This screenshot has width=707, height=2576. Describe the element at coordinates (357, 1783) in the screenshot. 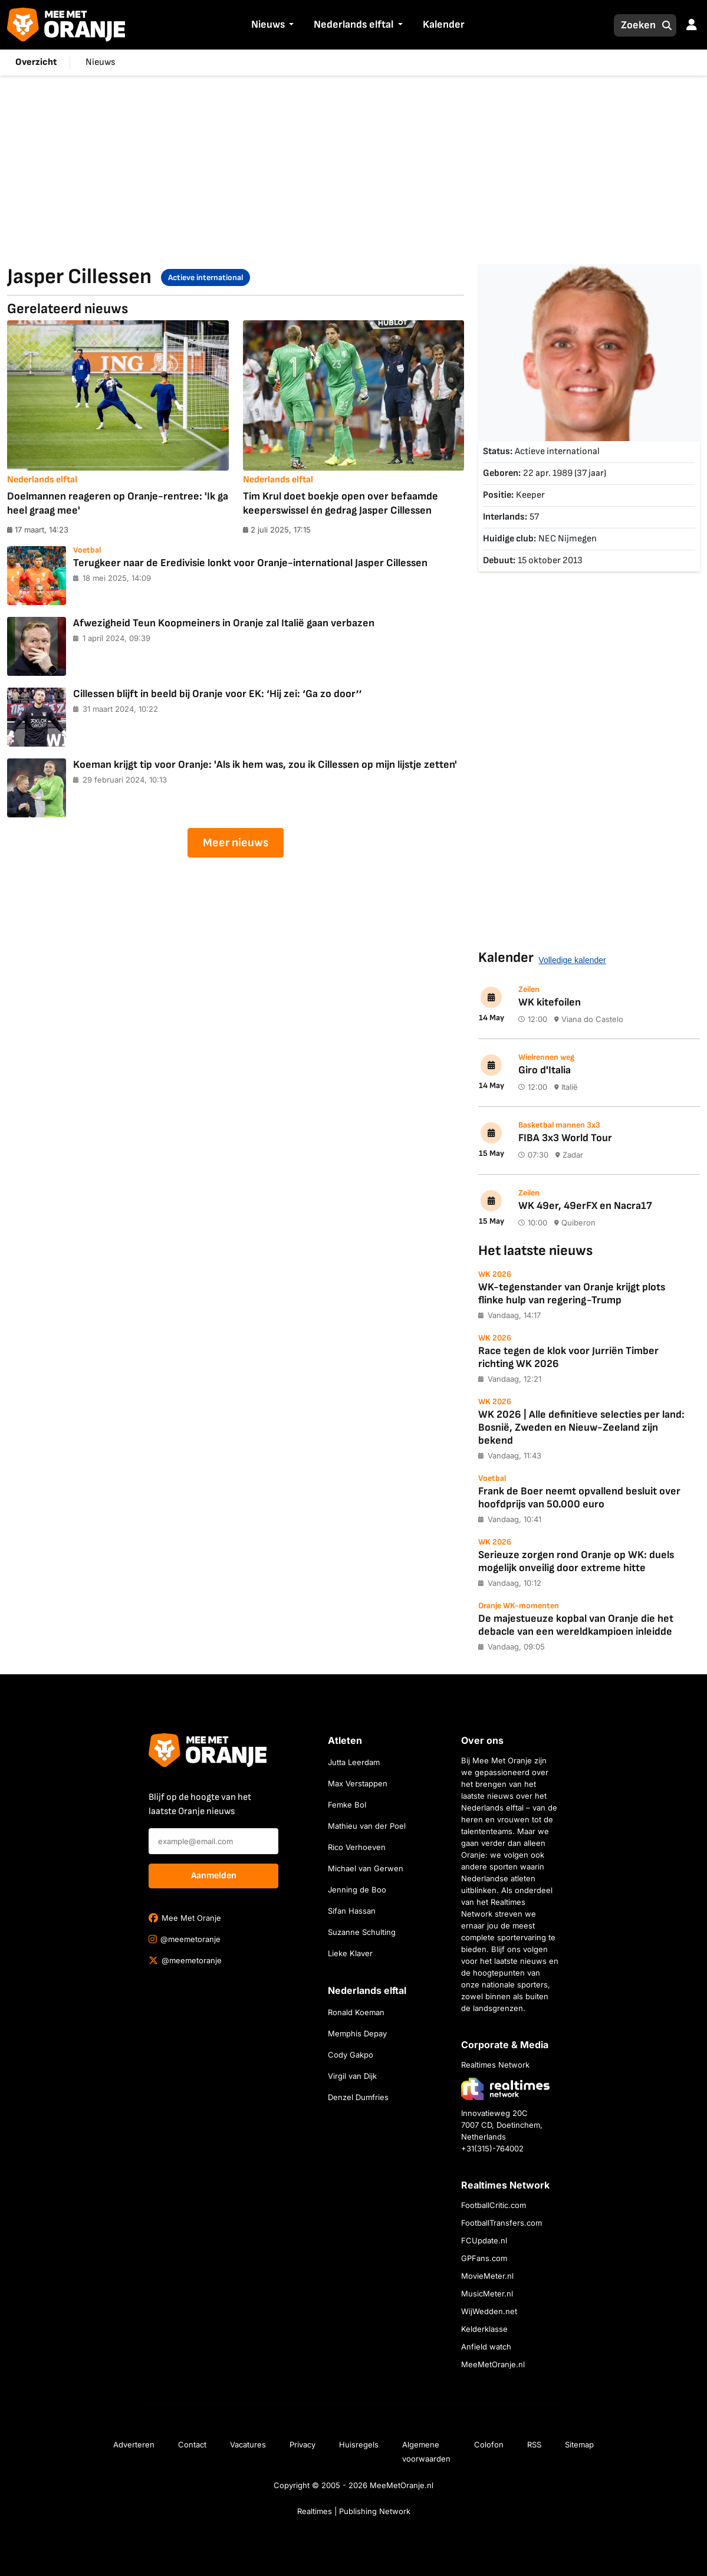

I see `Max Verstappen` at that location.